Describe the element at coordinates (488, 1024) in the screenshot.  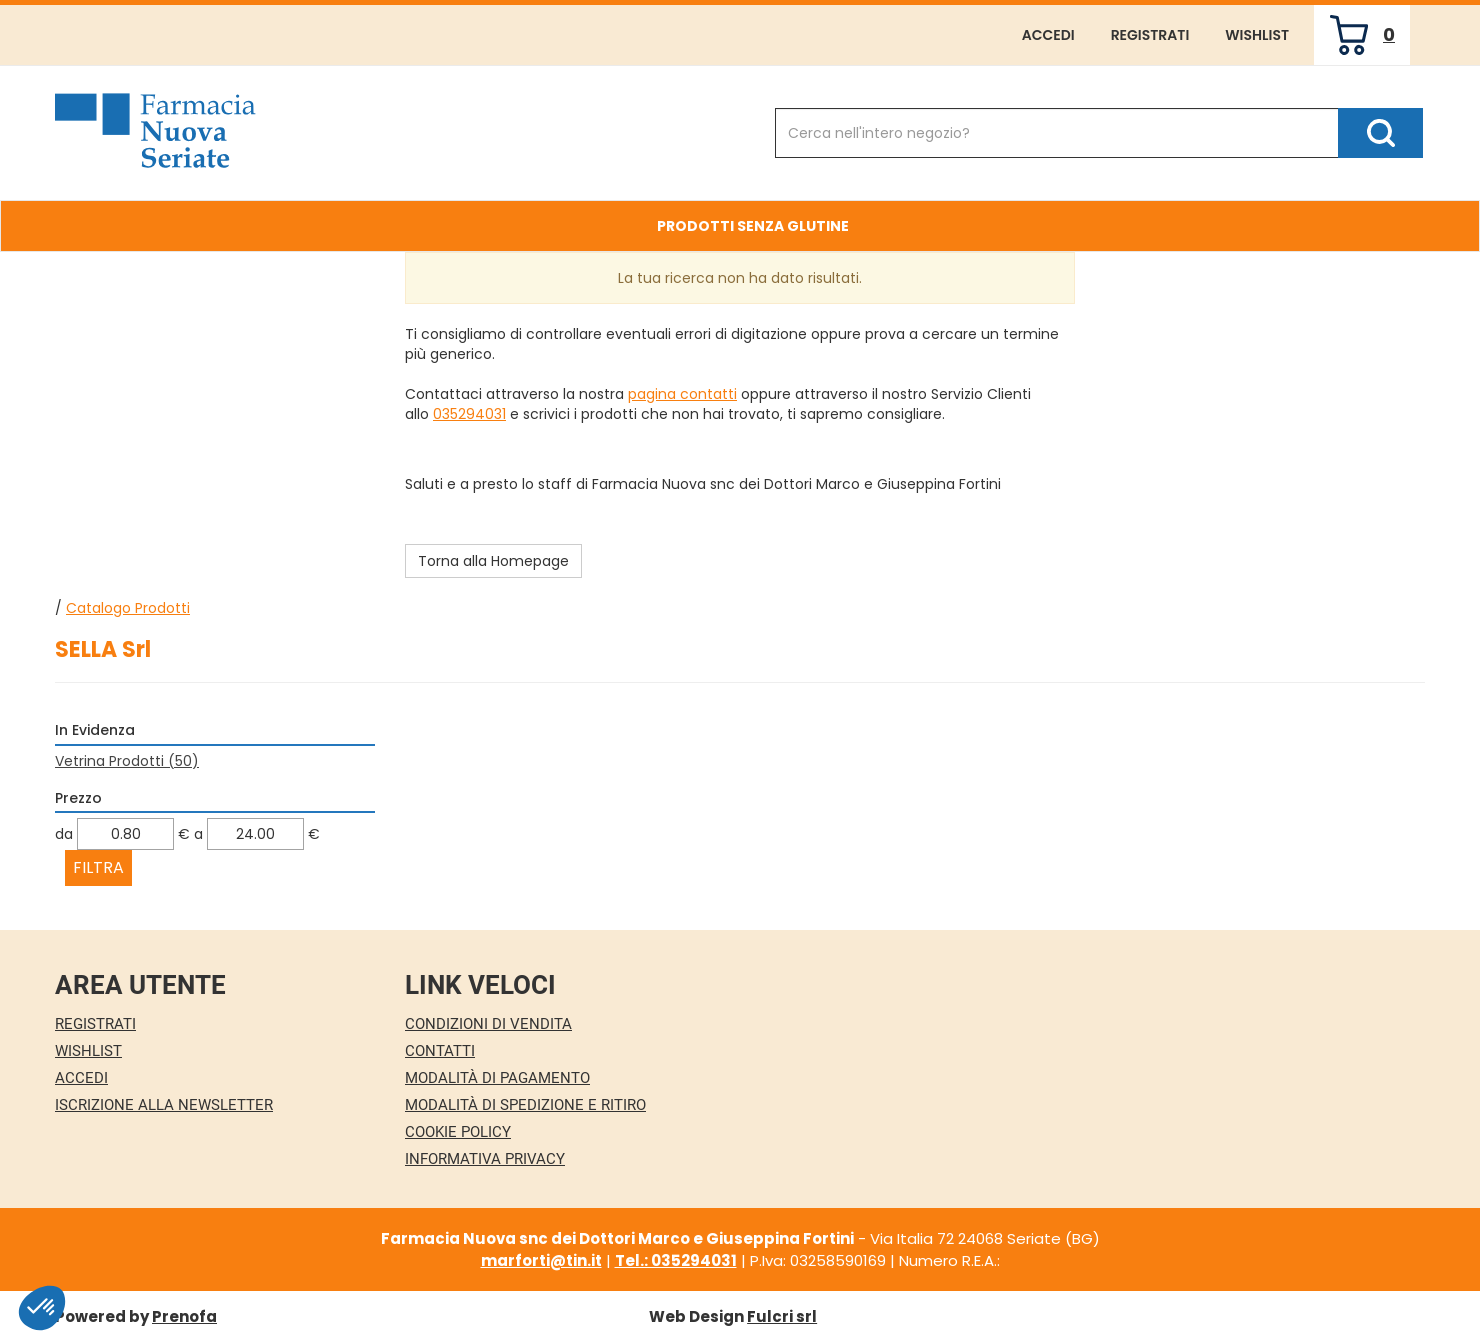
I see `Condizioni di Vendita` at that location.